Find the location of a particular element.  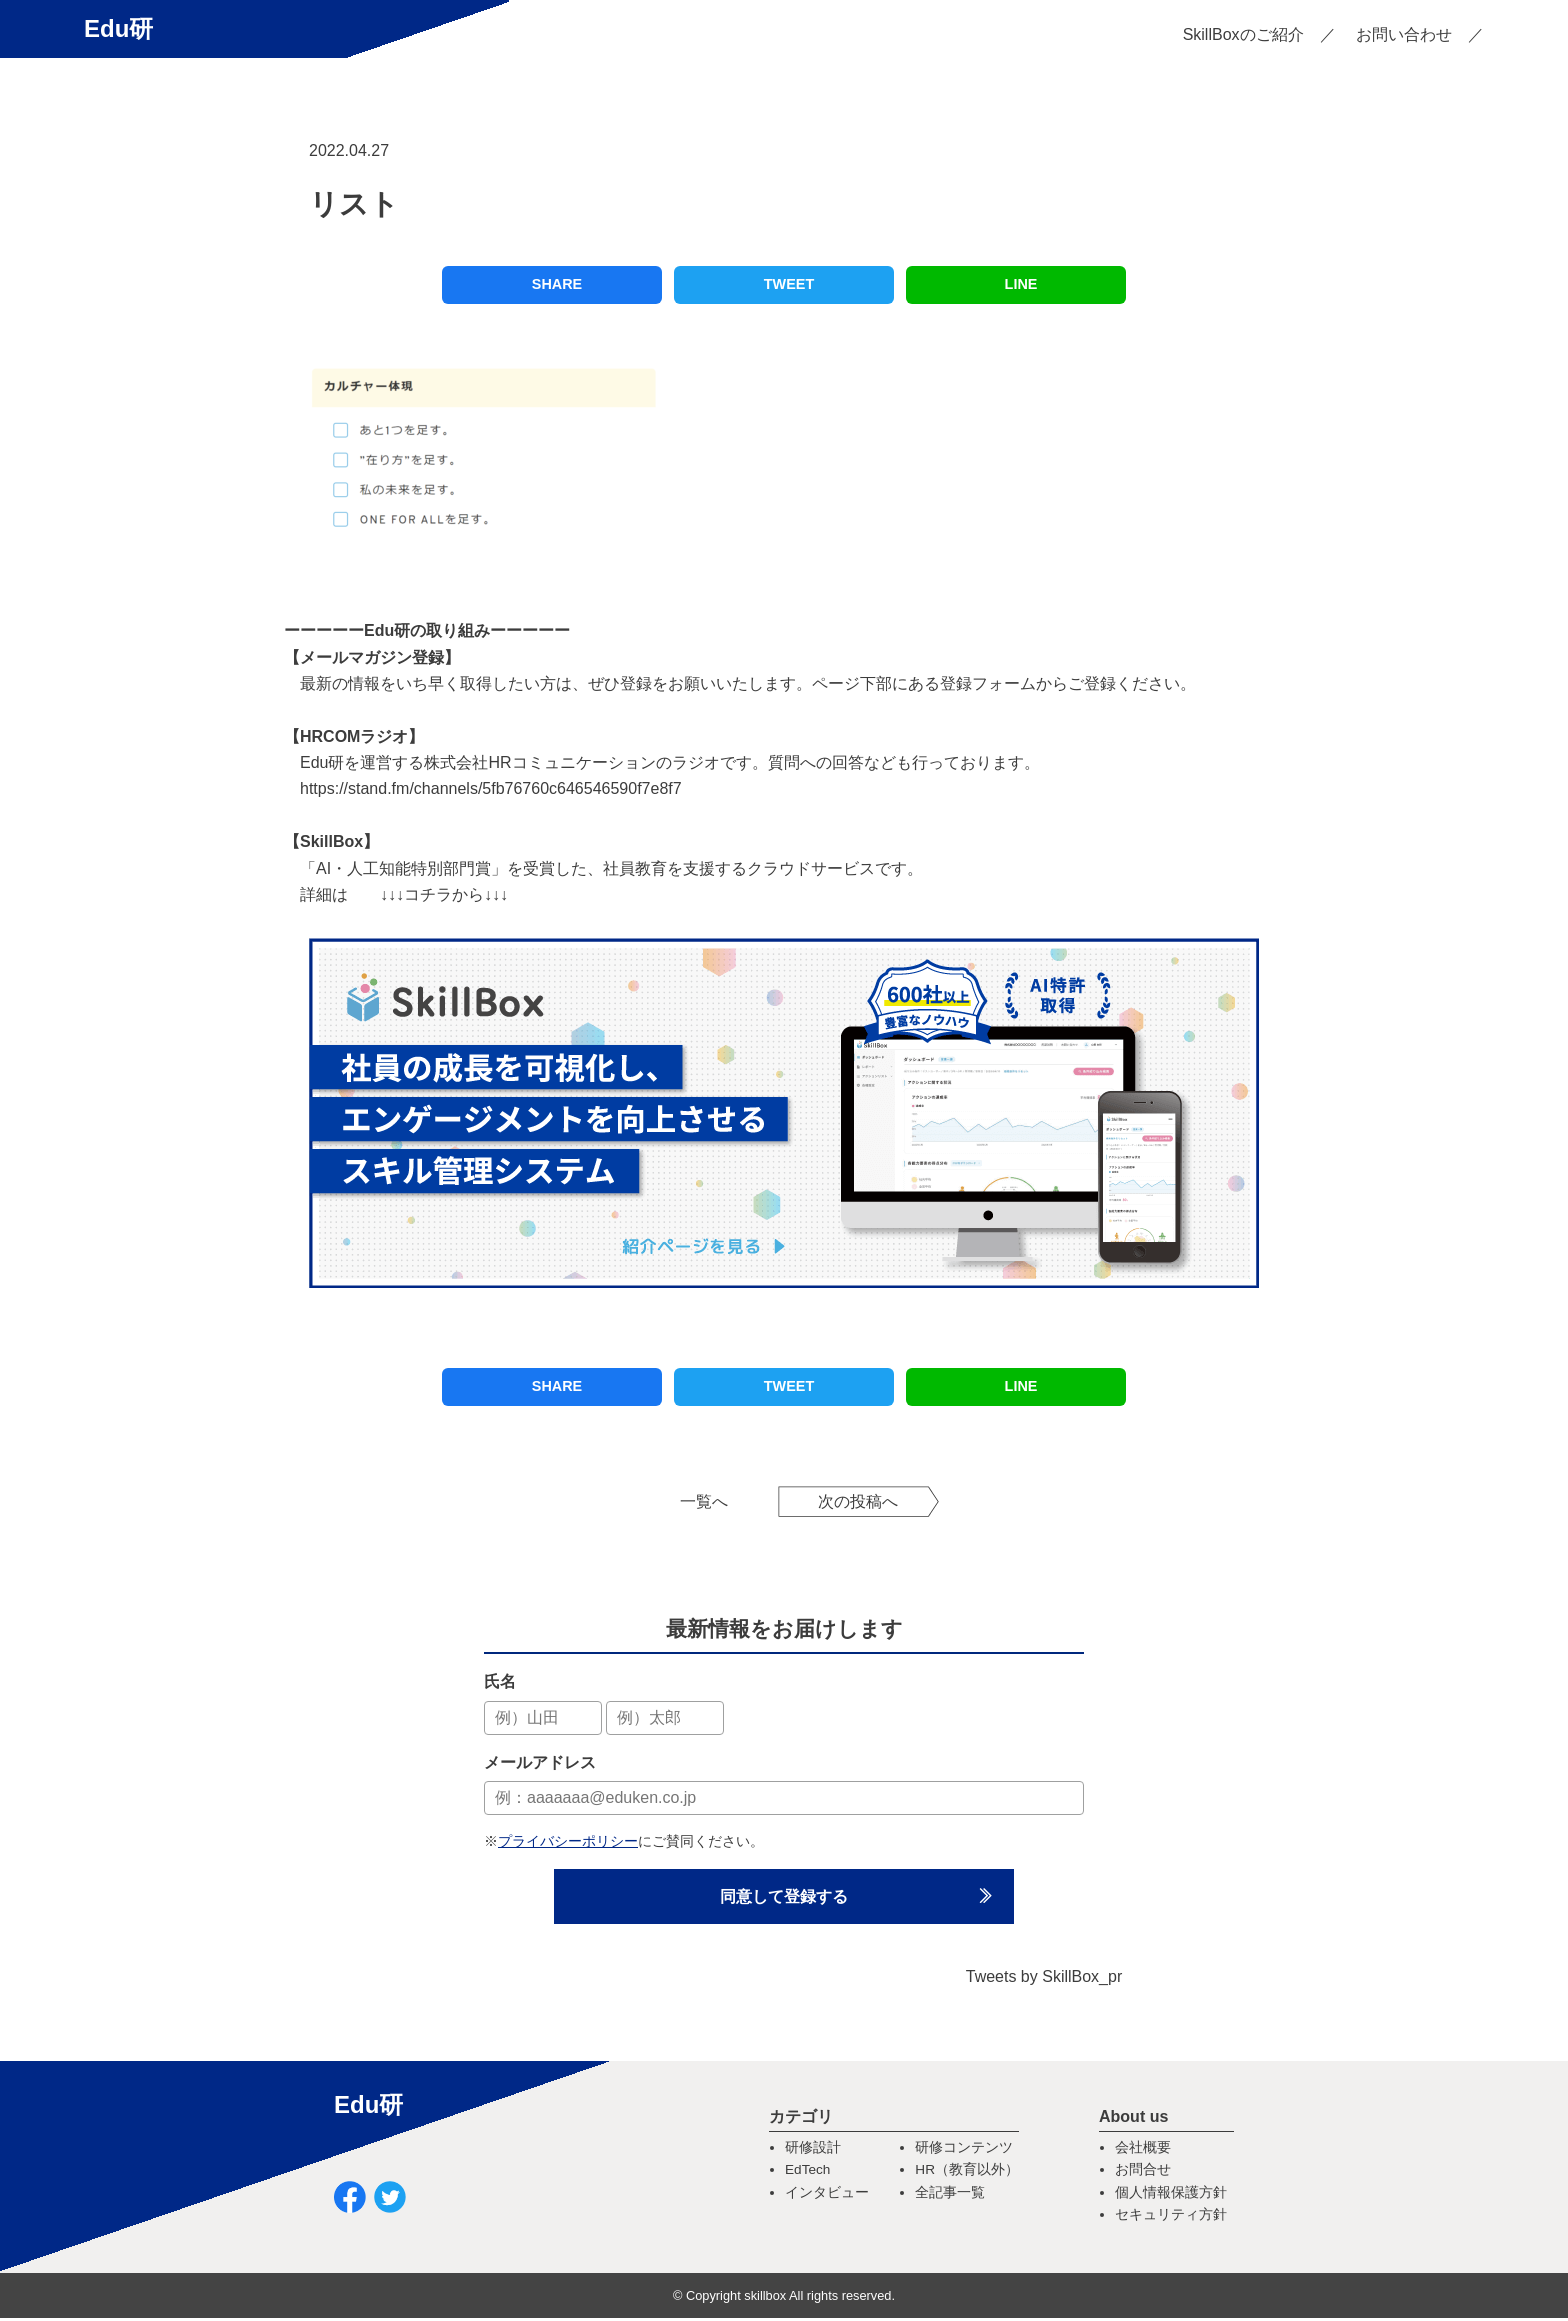

インタビュー is located at coordinates (827, 2195).